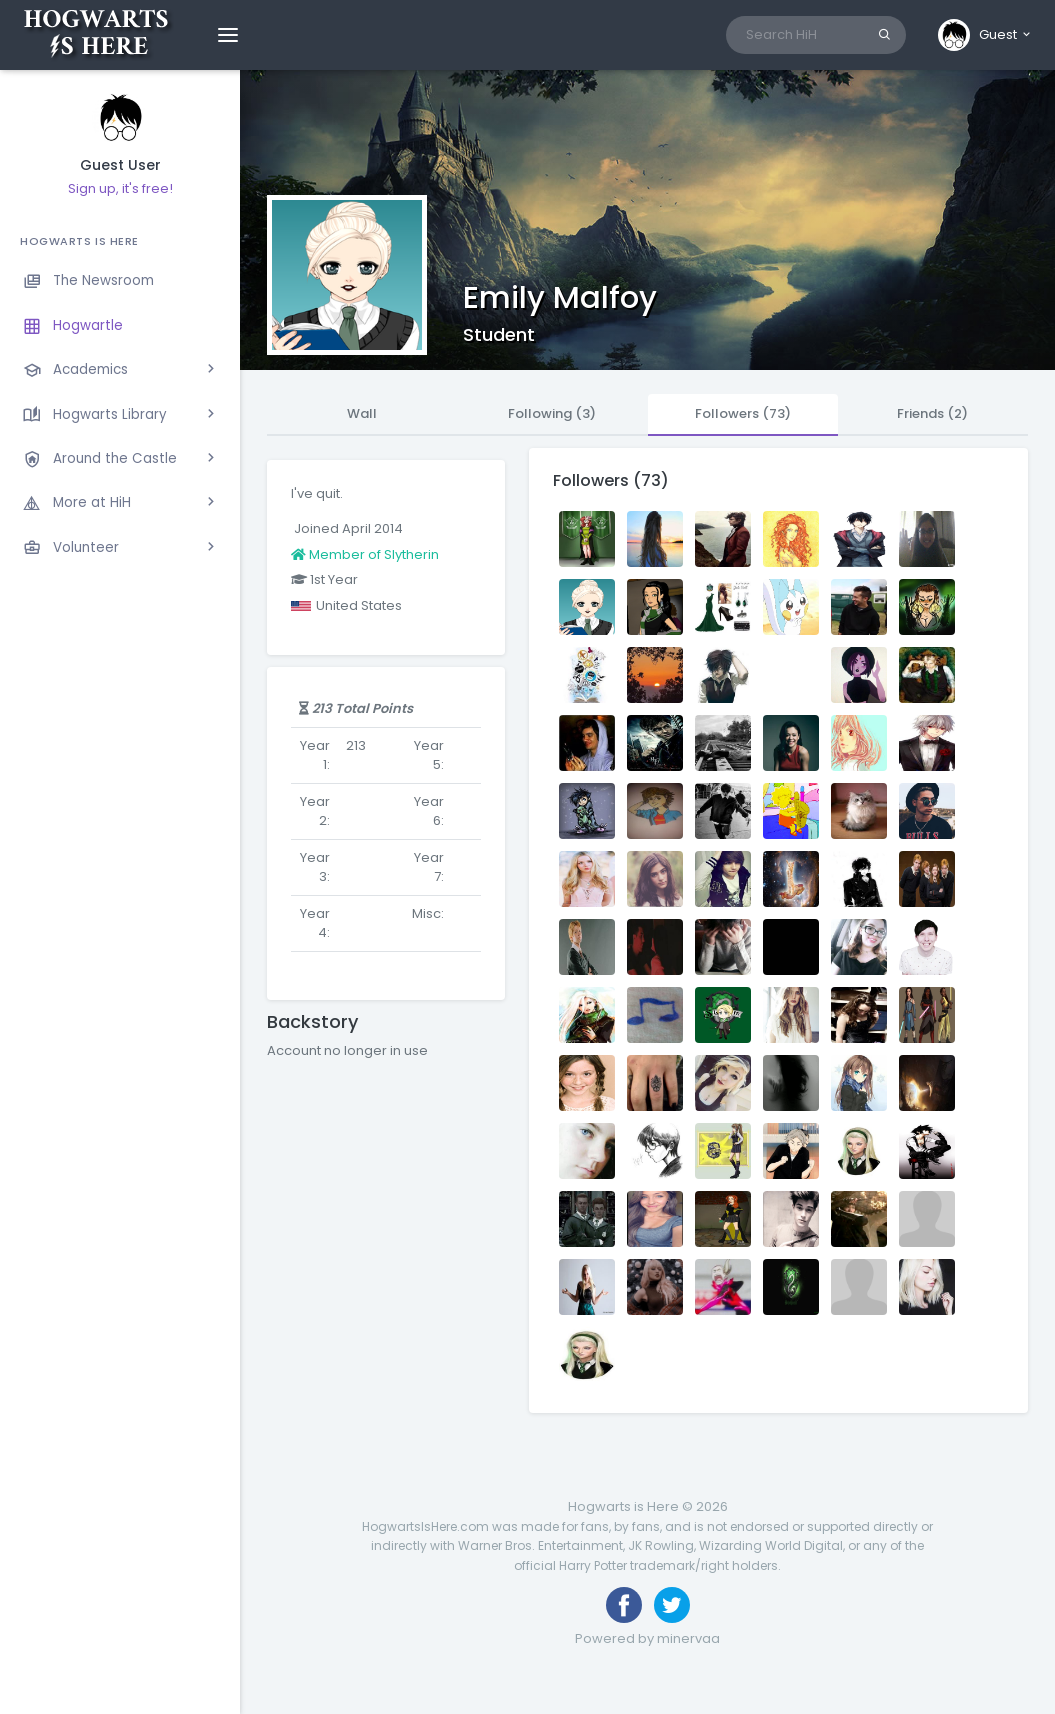 The width and height of the screenshot is (1055, 1714). Describe the element at coordinates (932, 413) in the screenshot. I see `Friends` at that location.